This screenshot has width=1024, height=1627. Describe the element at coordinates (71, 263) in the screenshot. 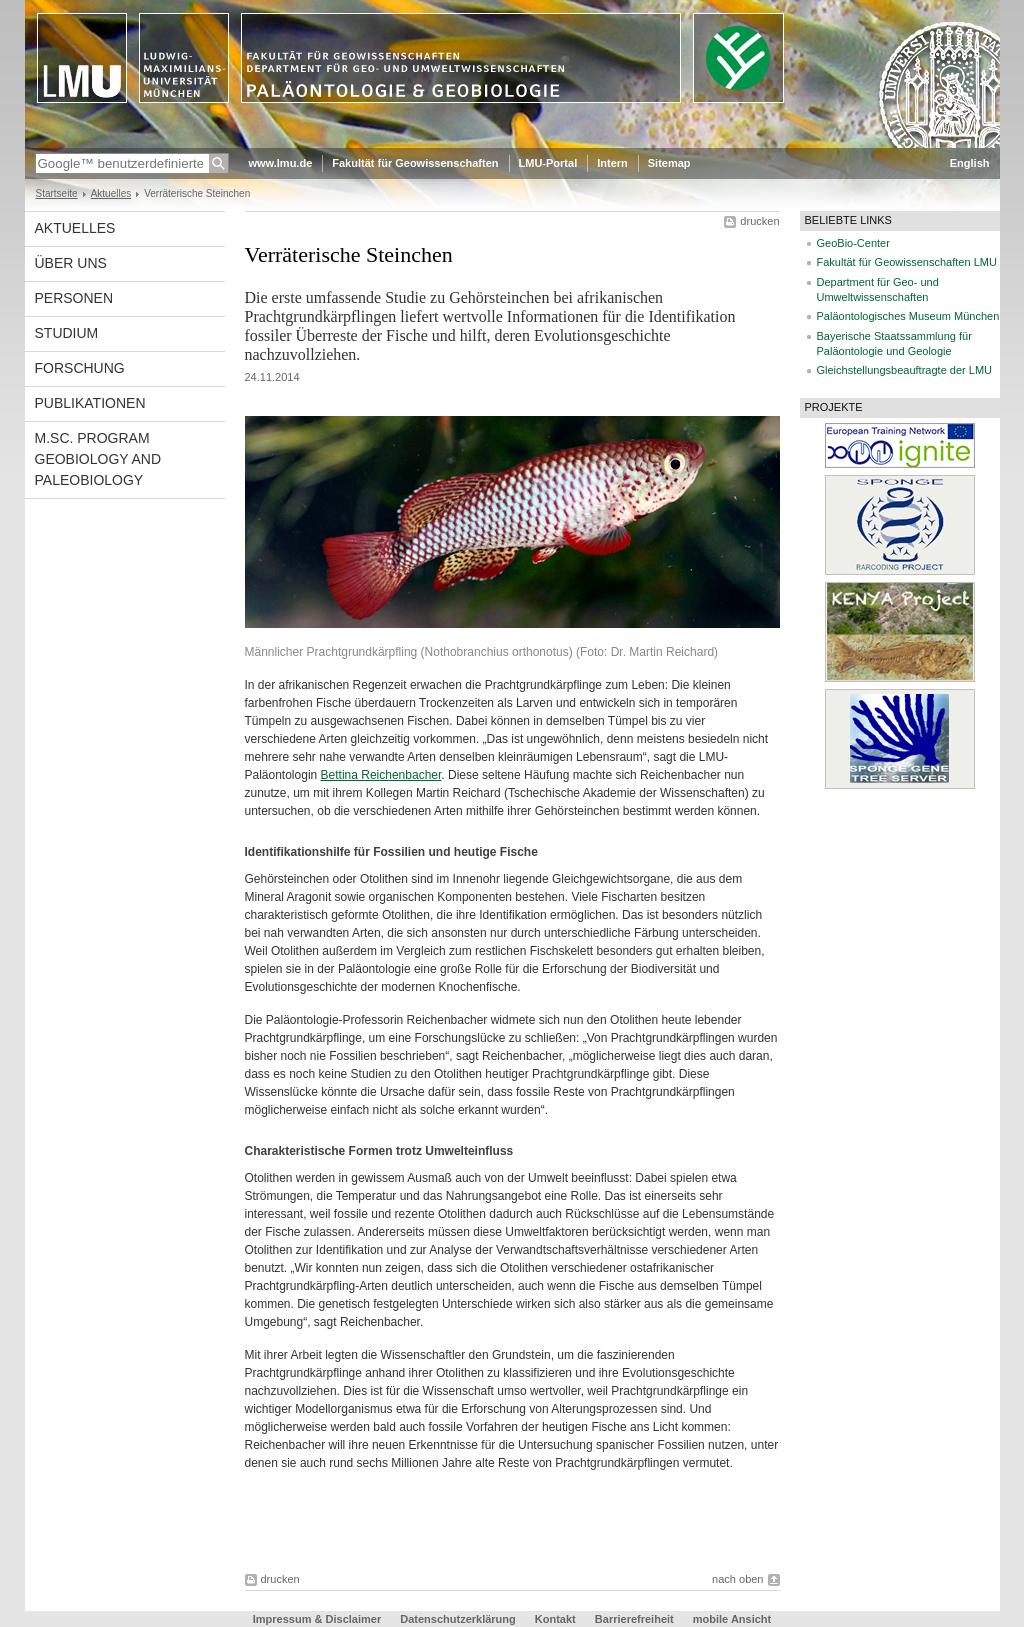

I see `Über uns` at that location.